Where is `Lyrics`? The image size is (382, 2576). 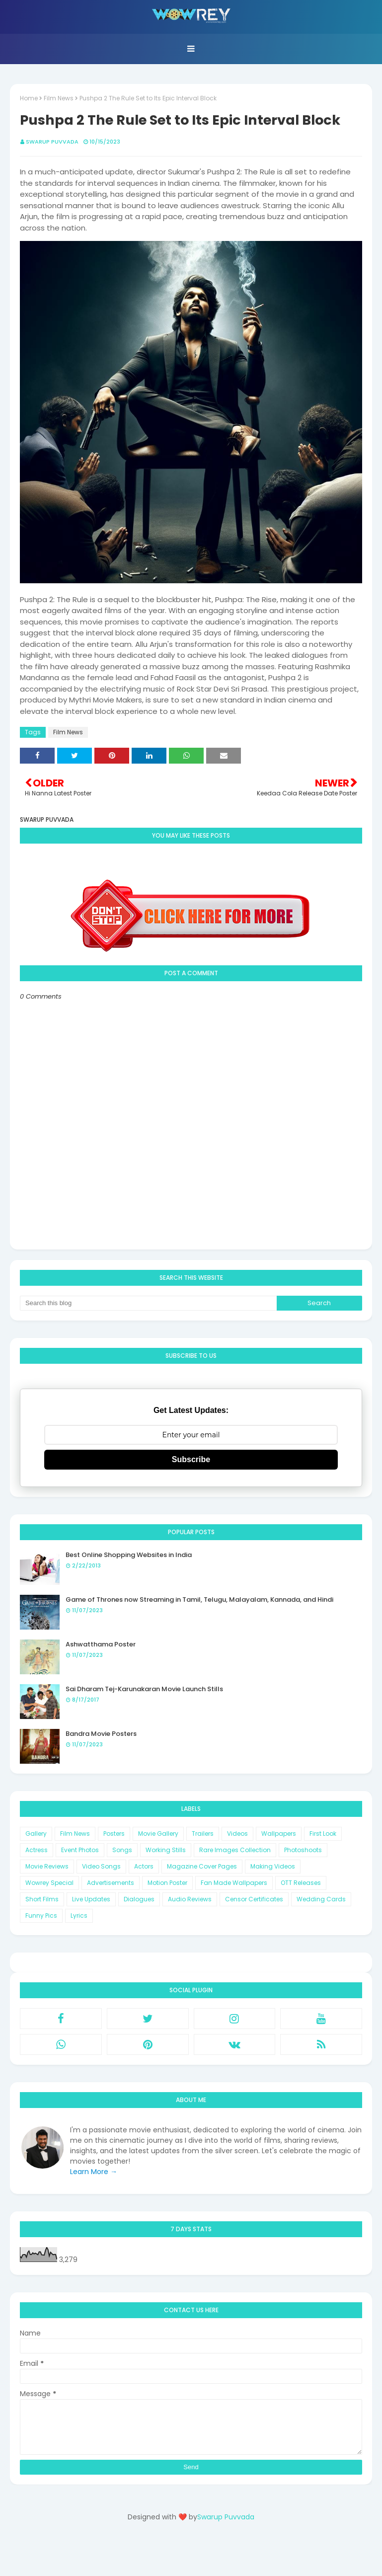
Lyrics is located at coordinates (79, 1915).